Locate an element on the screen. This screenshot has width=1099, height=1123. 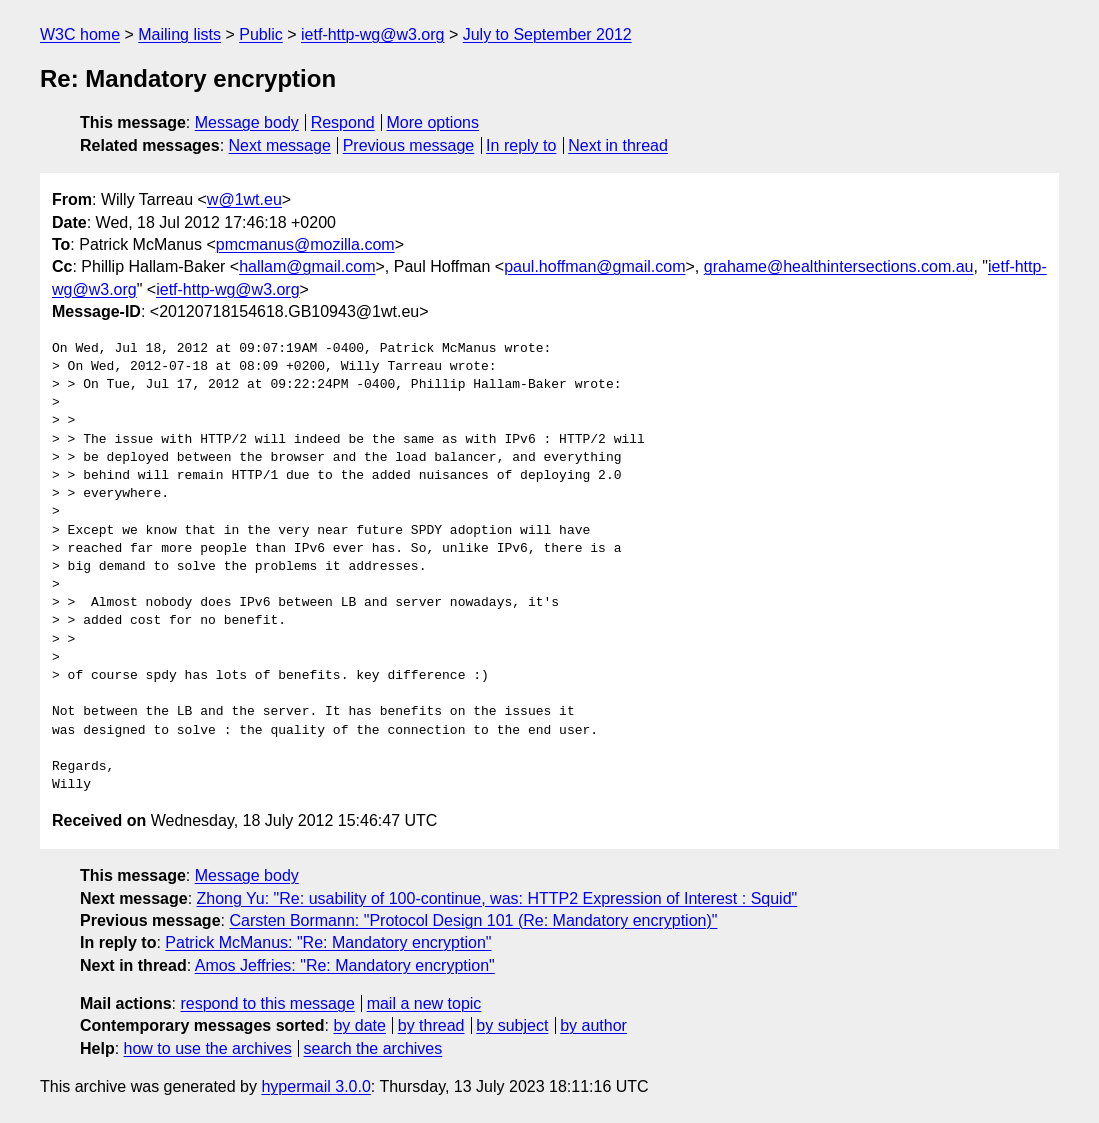
by thread is located at coordinates (431, 1025).